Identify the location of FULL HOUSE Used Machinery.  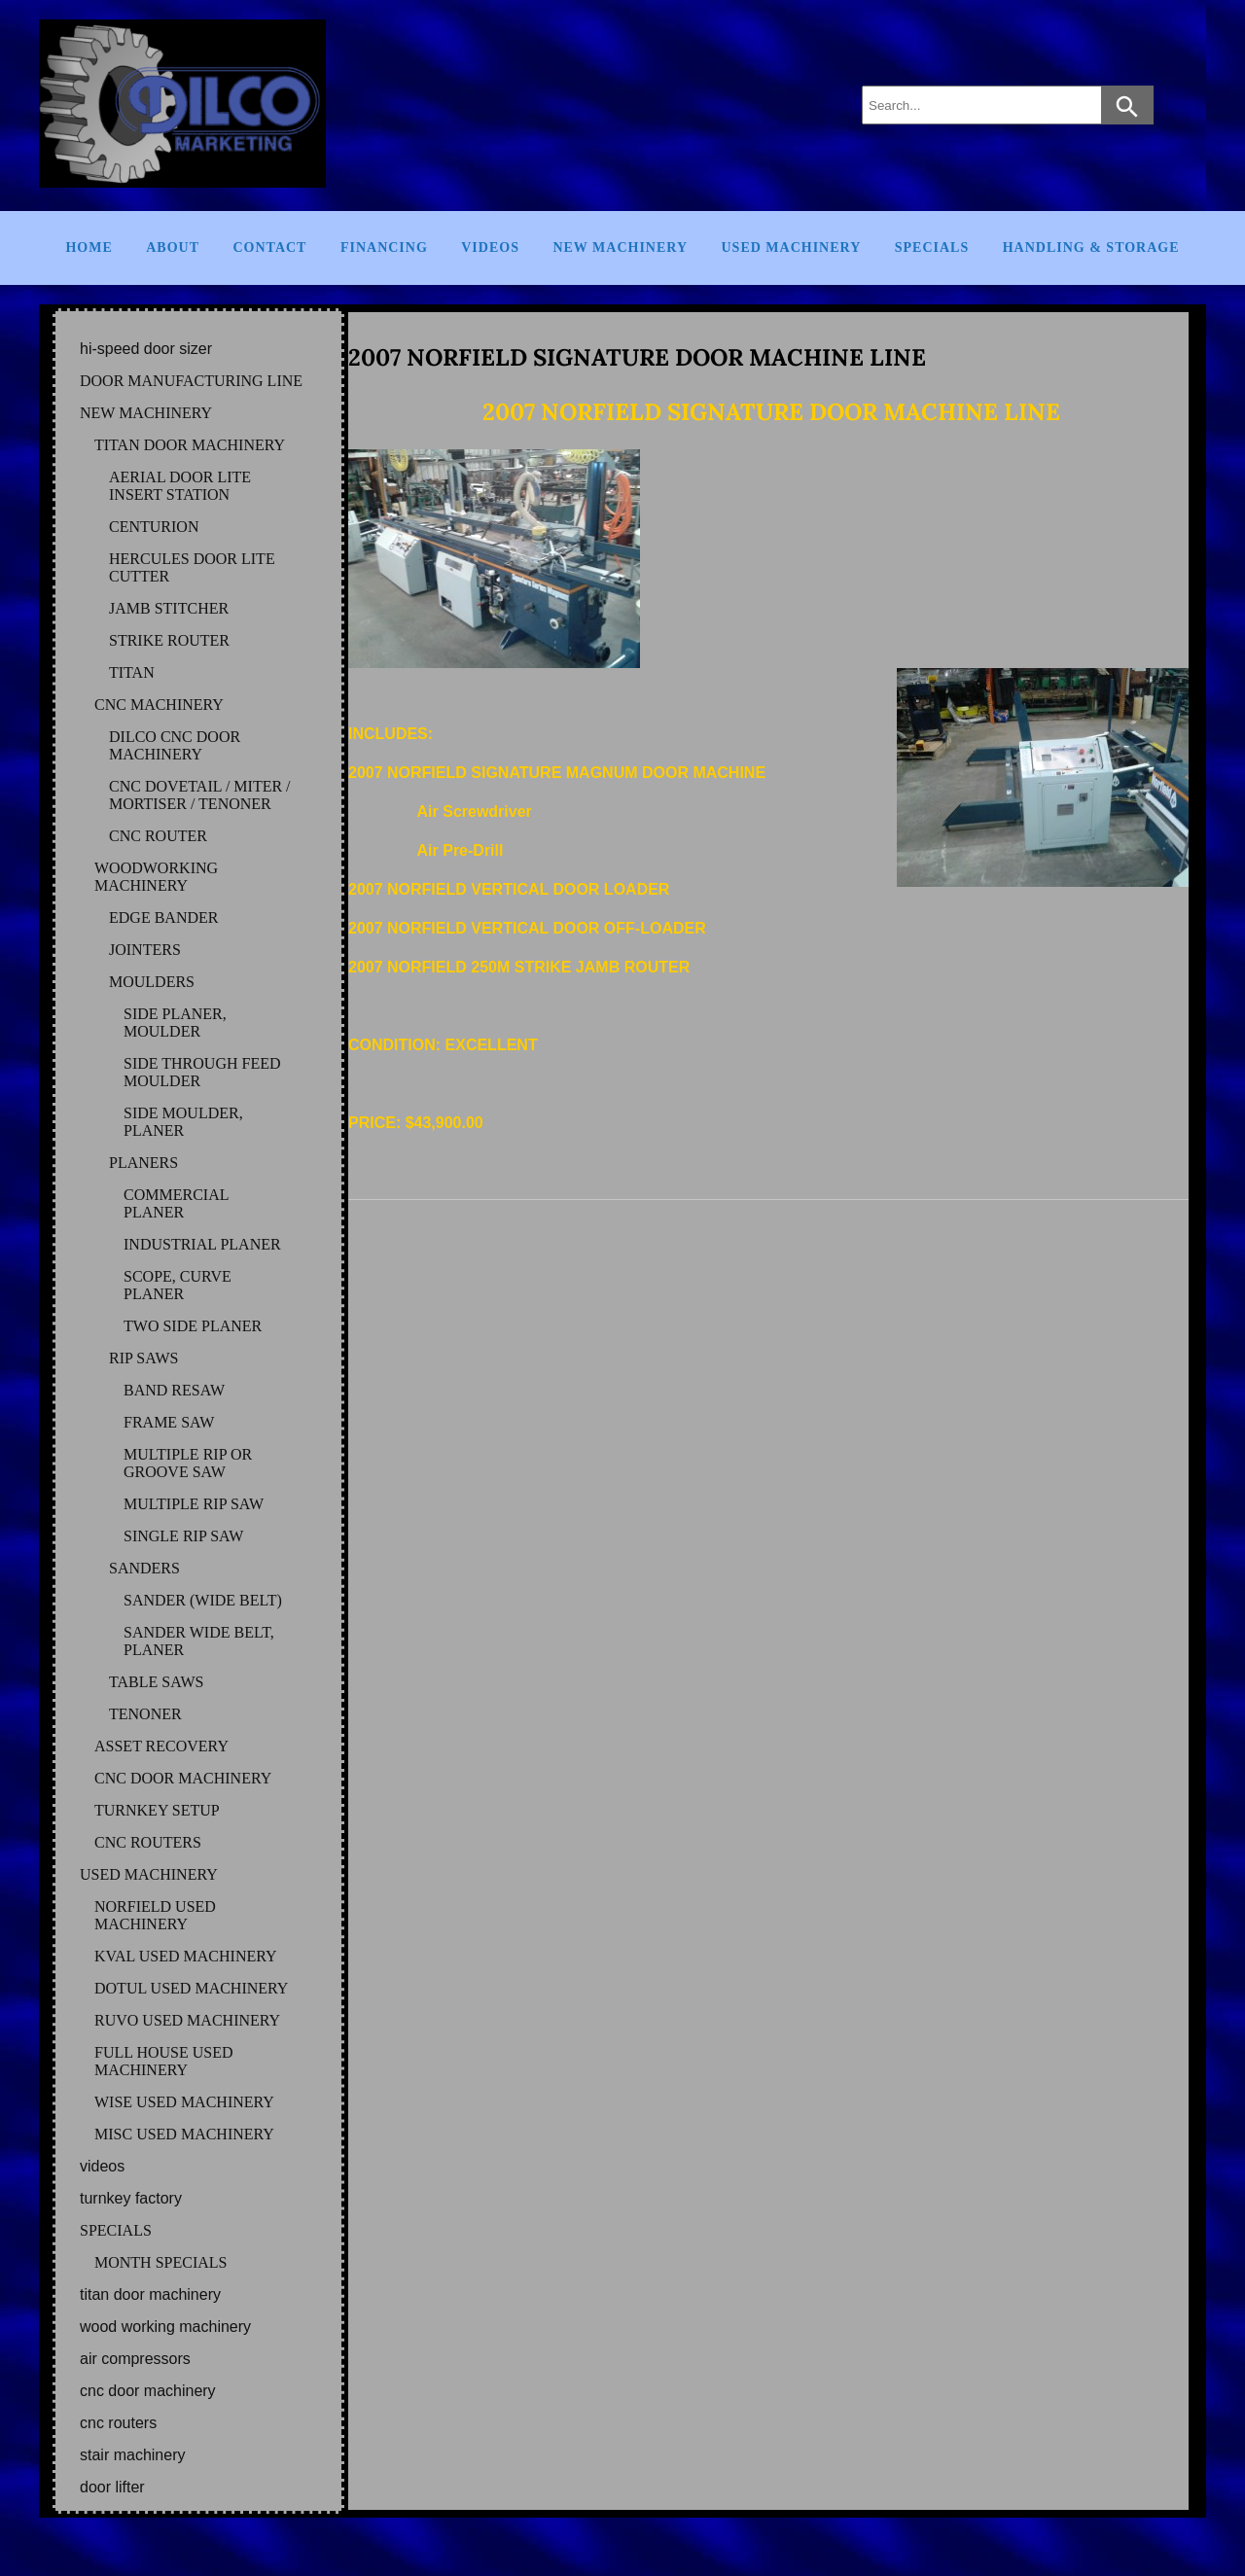
(163, 2061).